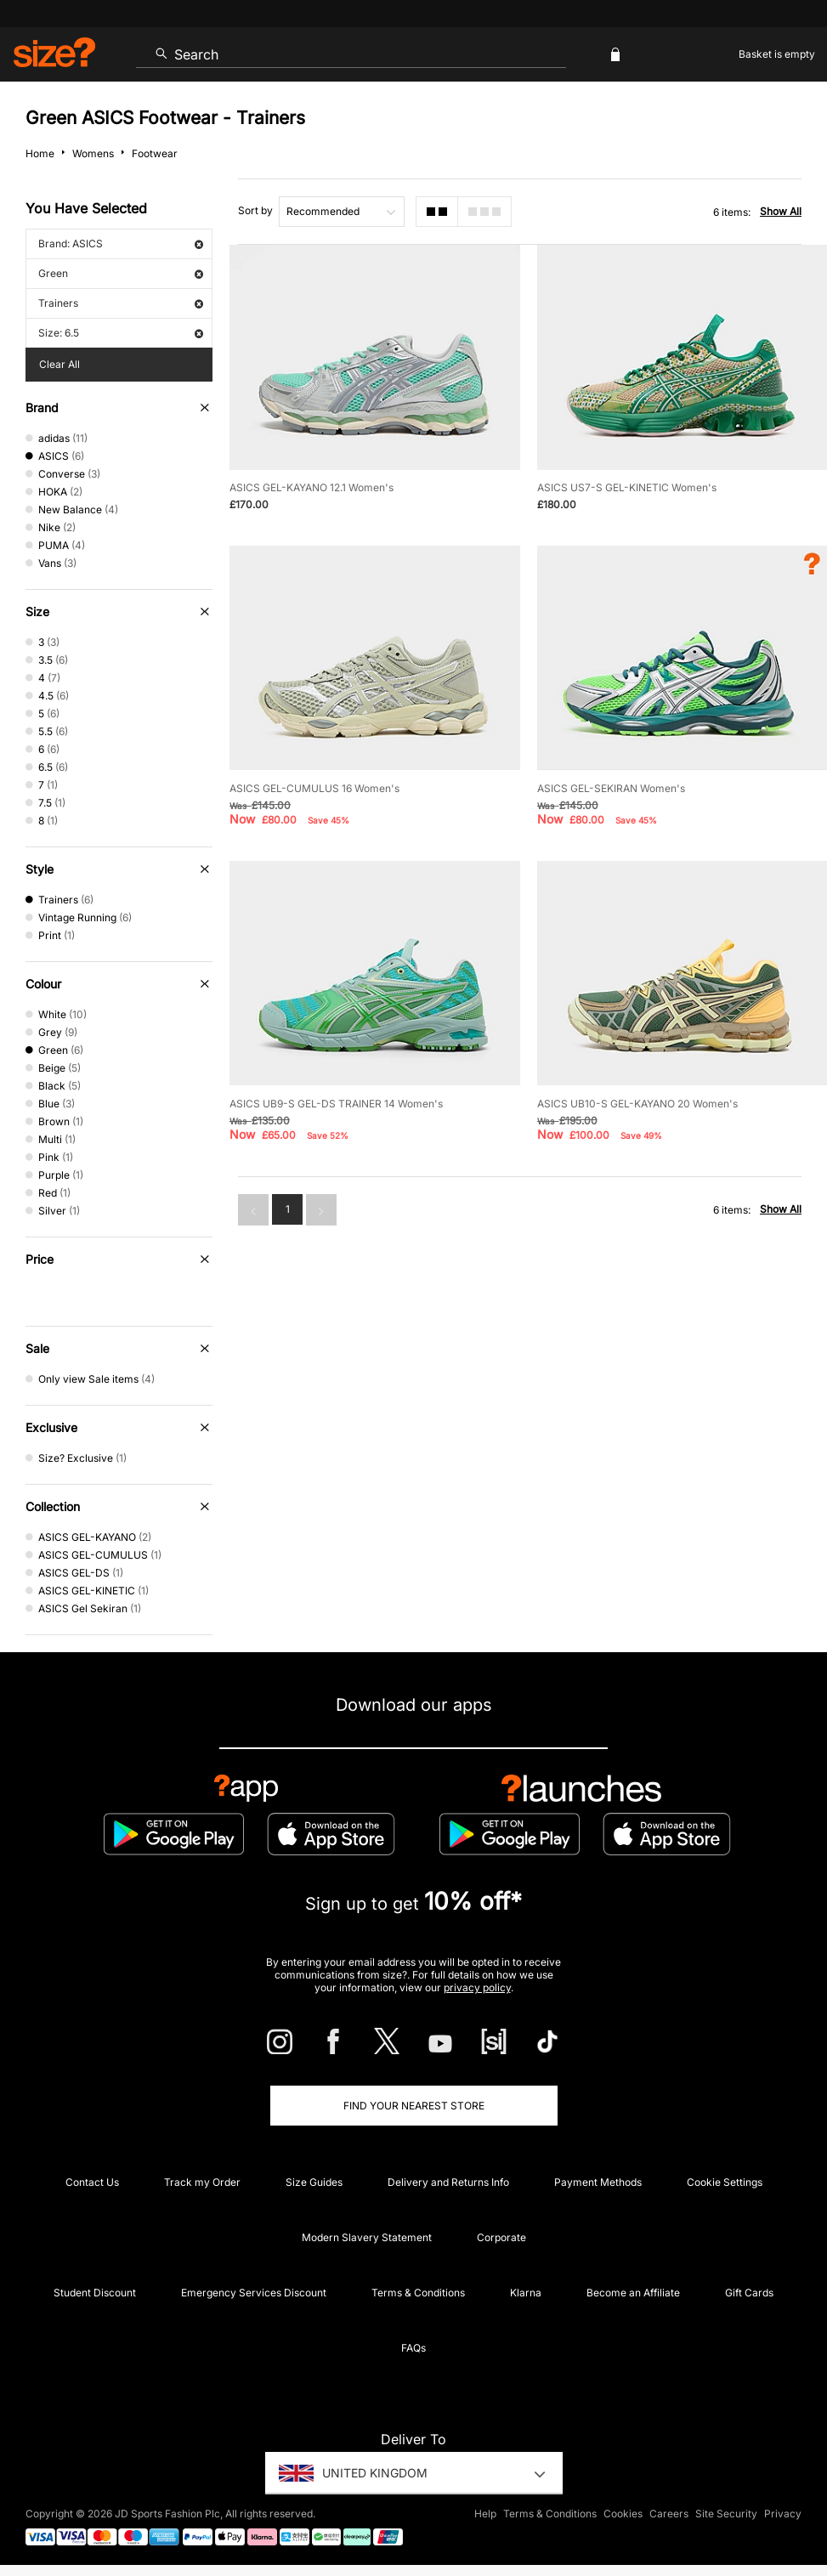  I want to click on ASICS GEL-CUMULUS 16 Women's, so click(314, 788).